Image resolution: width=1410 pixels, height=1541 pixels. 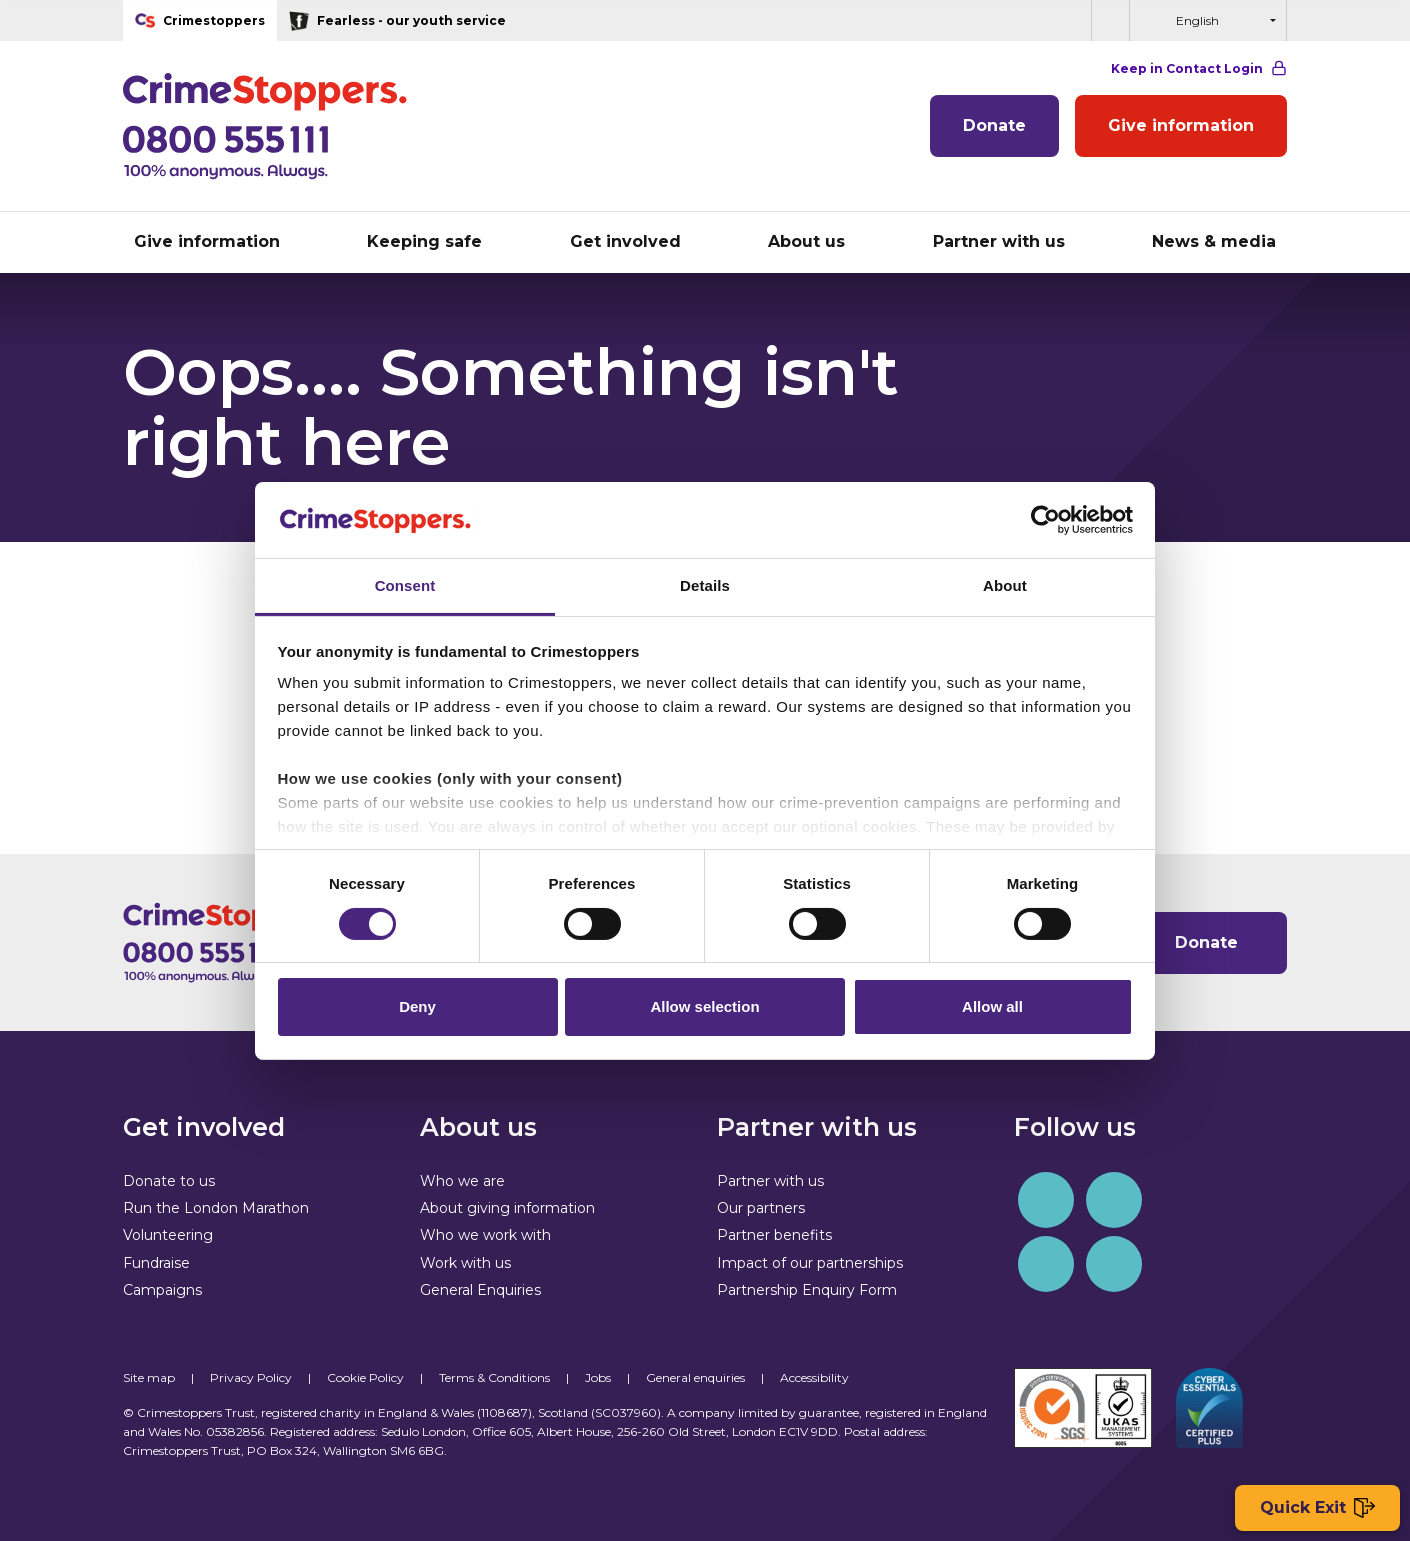 What do you see at coordinates (462, 1181) in the screenshot?
I see `Who we are` at bounding box center [462, 1181].